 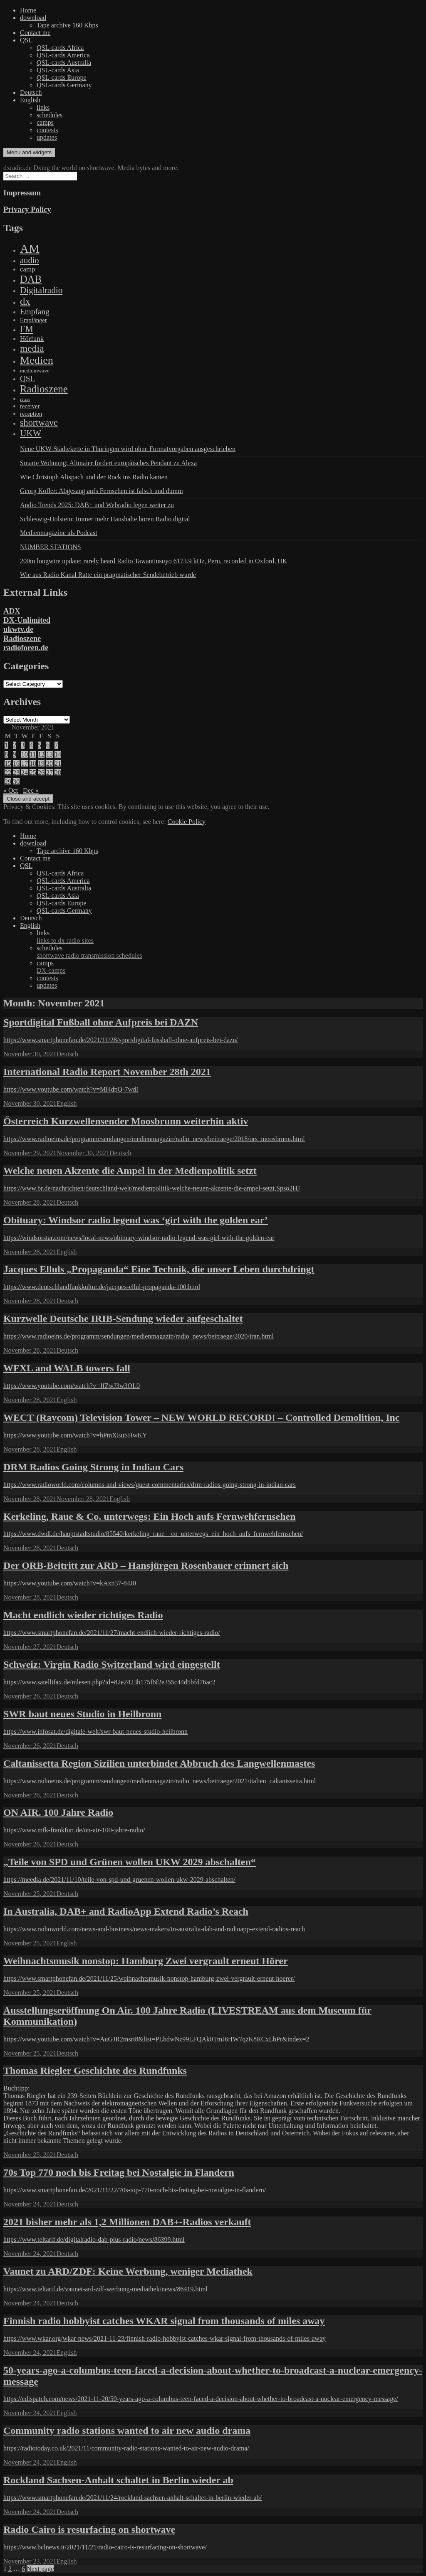 What do you see at coordinates (66, 1368) in the screenshot?
I see `WFXL and WALB towers fall` at bounding box center [66, 1368].